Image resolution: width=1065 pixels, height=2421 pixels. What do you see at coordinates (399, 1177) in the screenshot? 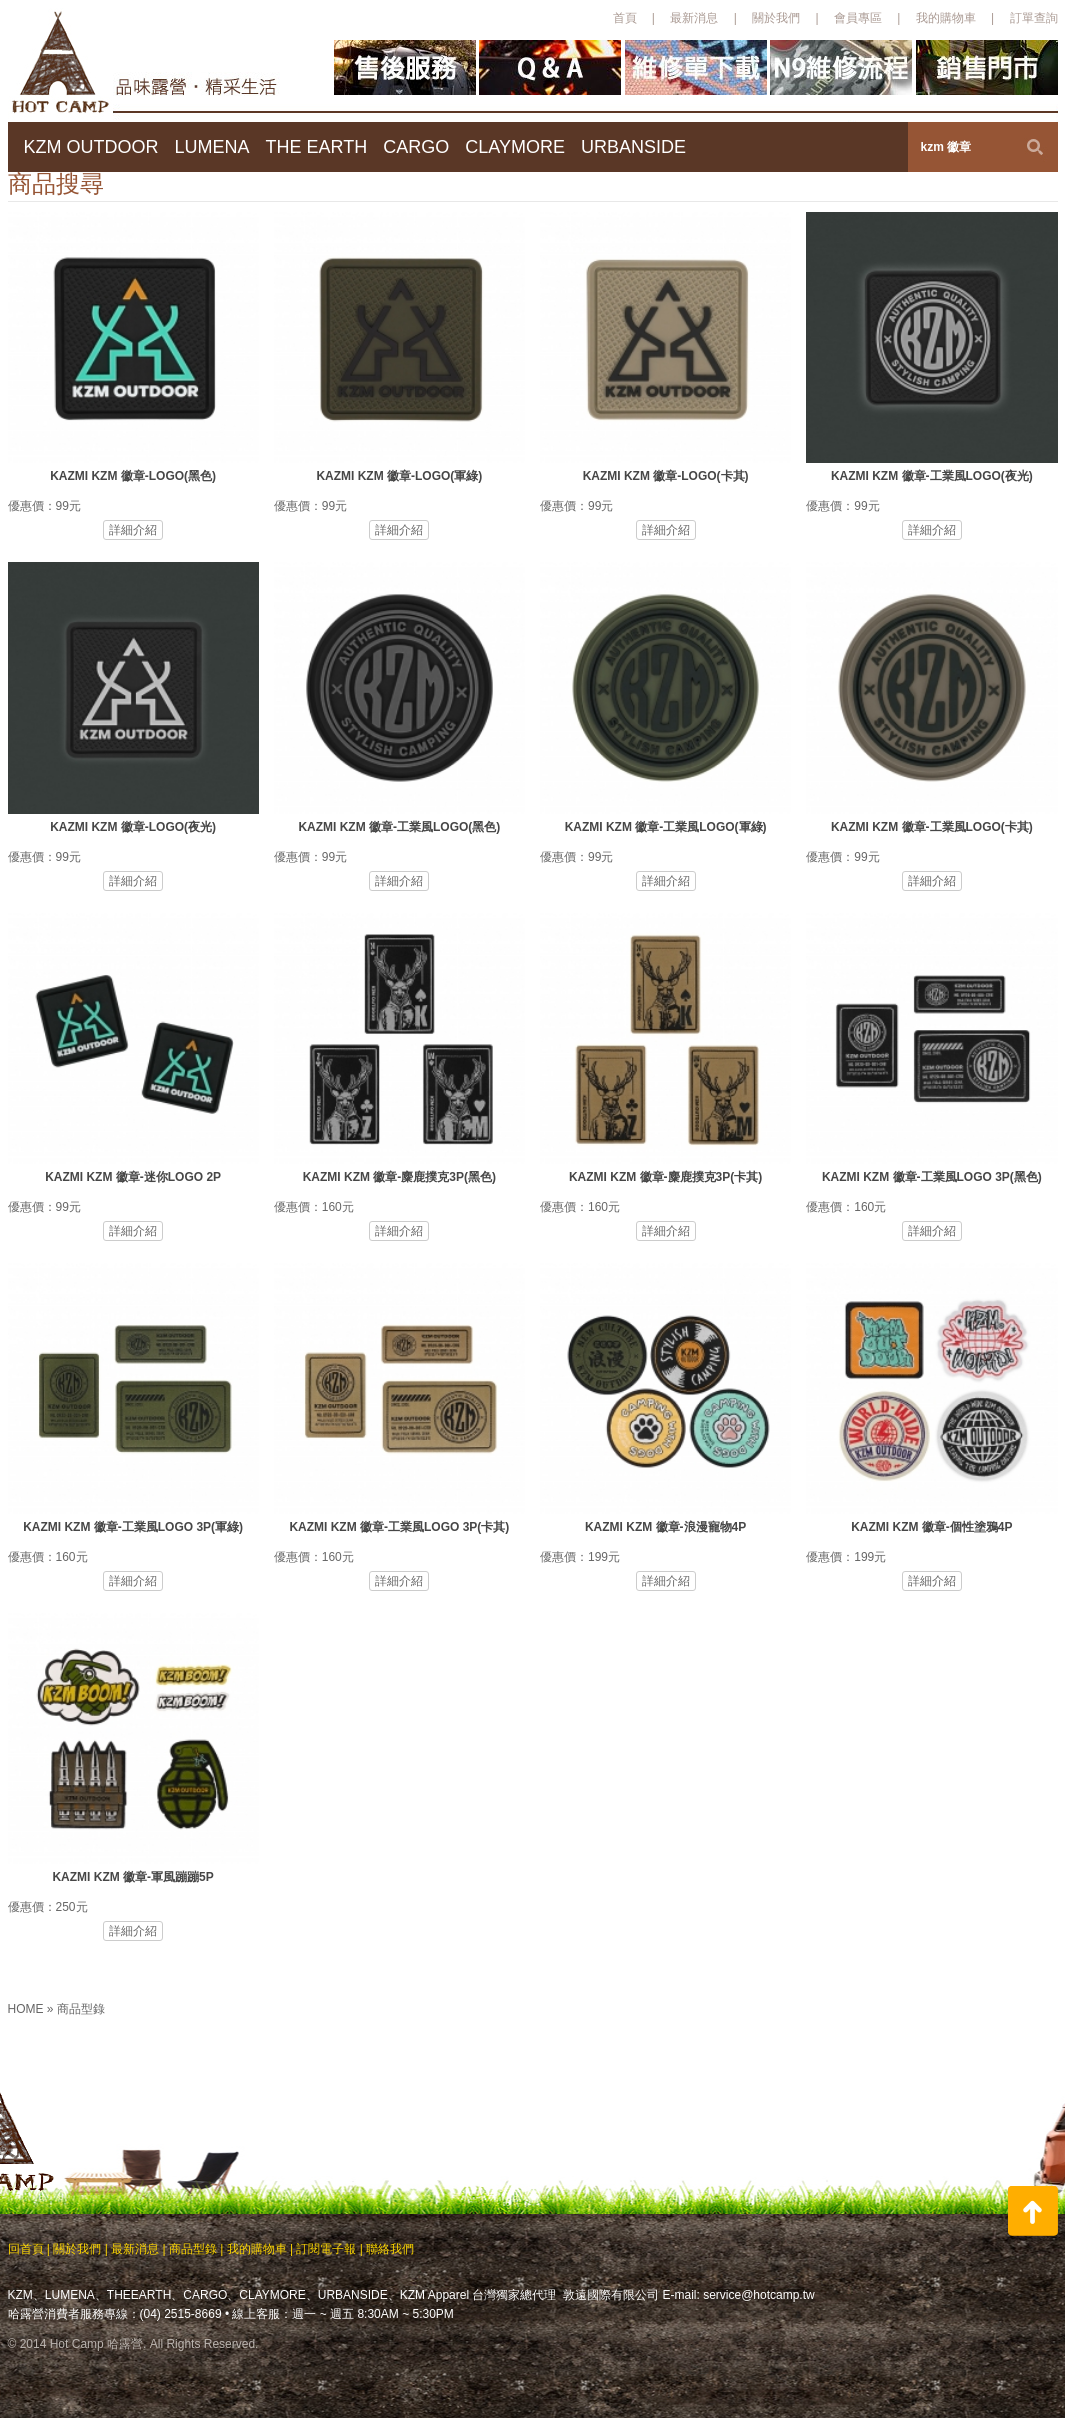
I see `KAZMI KZM 徽章-麋鹿撲克3P(黑色)` at bounding box center [399, 1177].